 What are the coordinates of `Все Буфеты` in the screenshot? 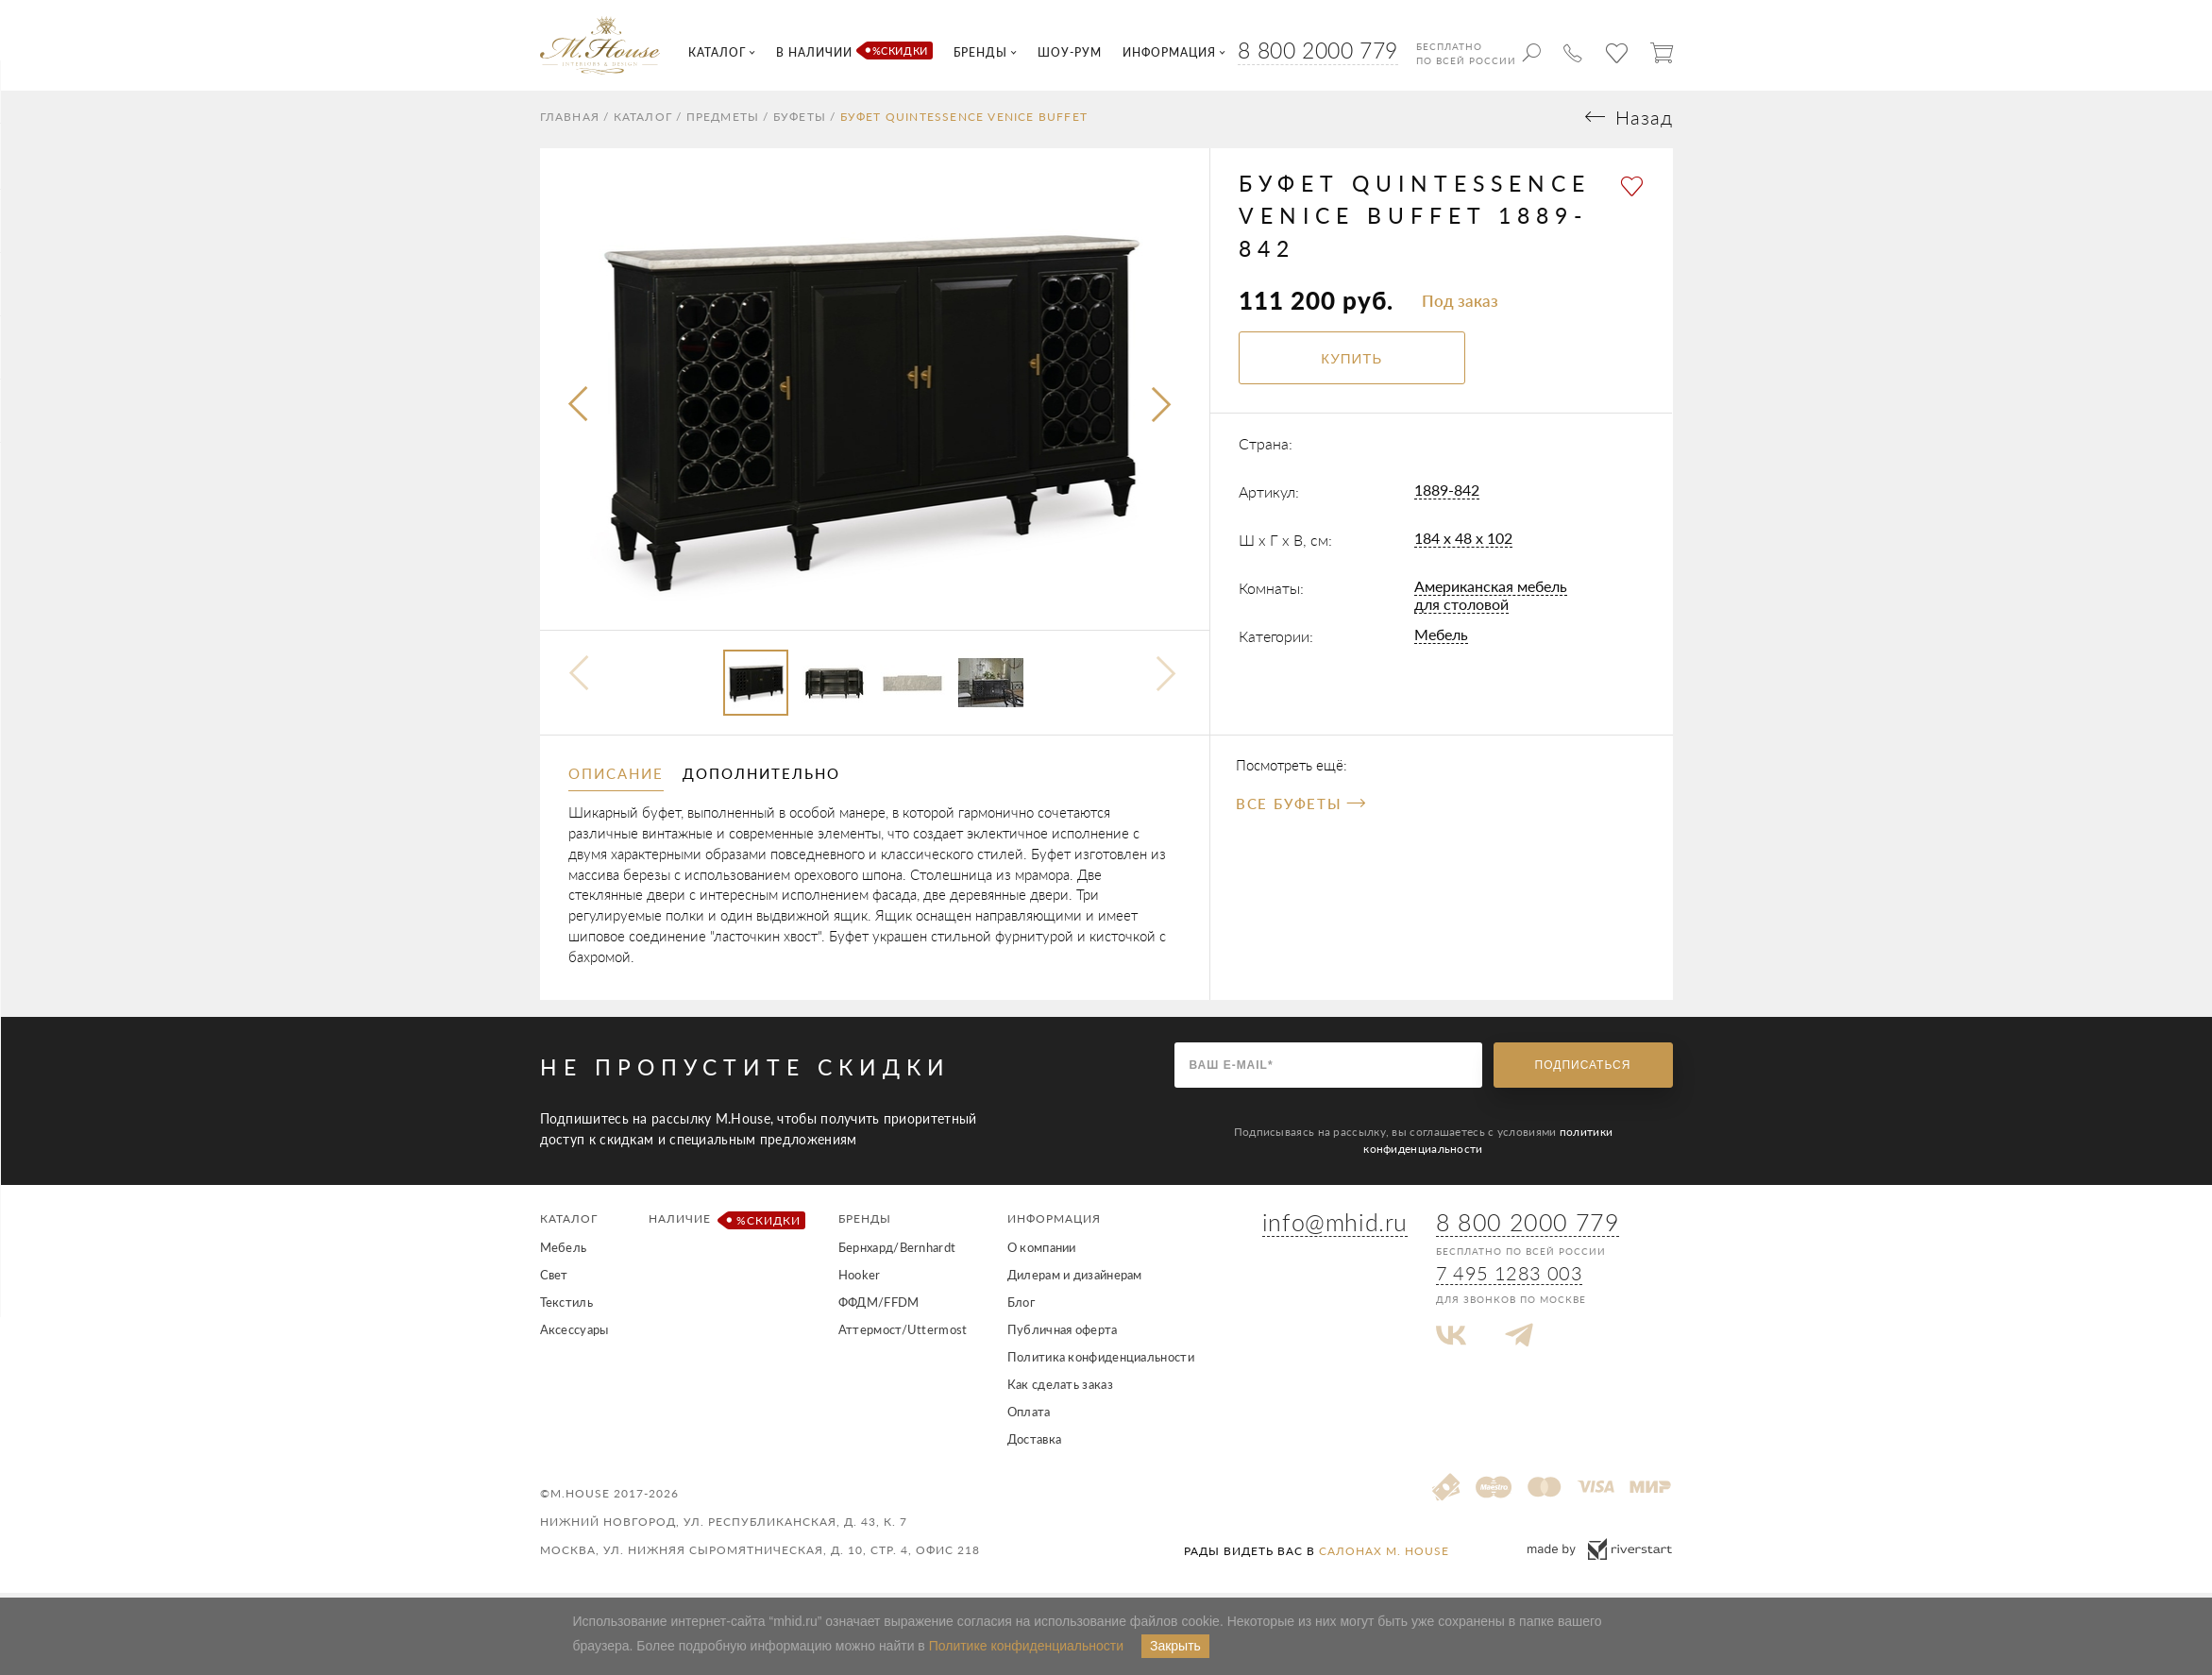 It's located at (1300, 809).